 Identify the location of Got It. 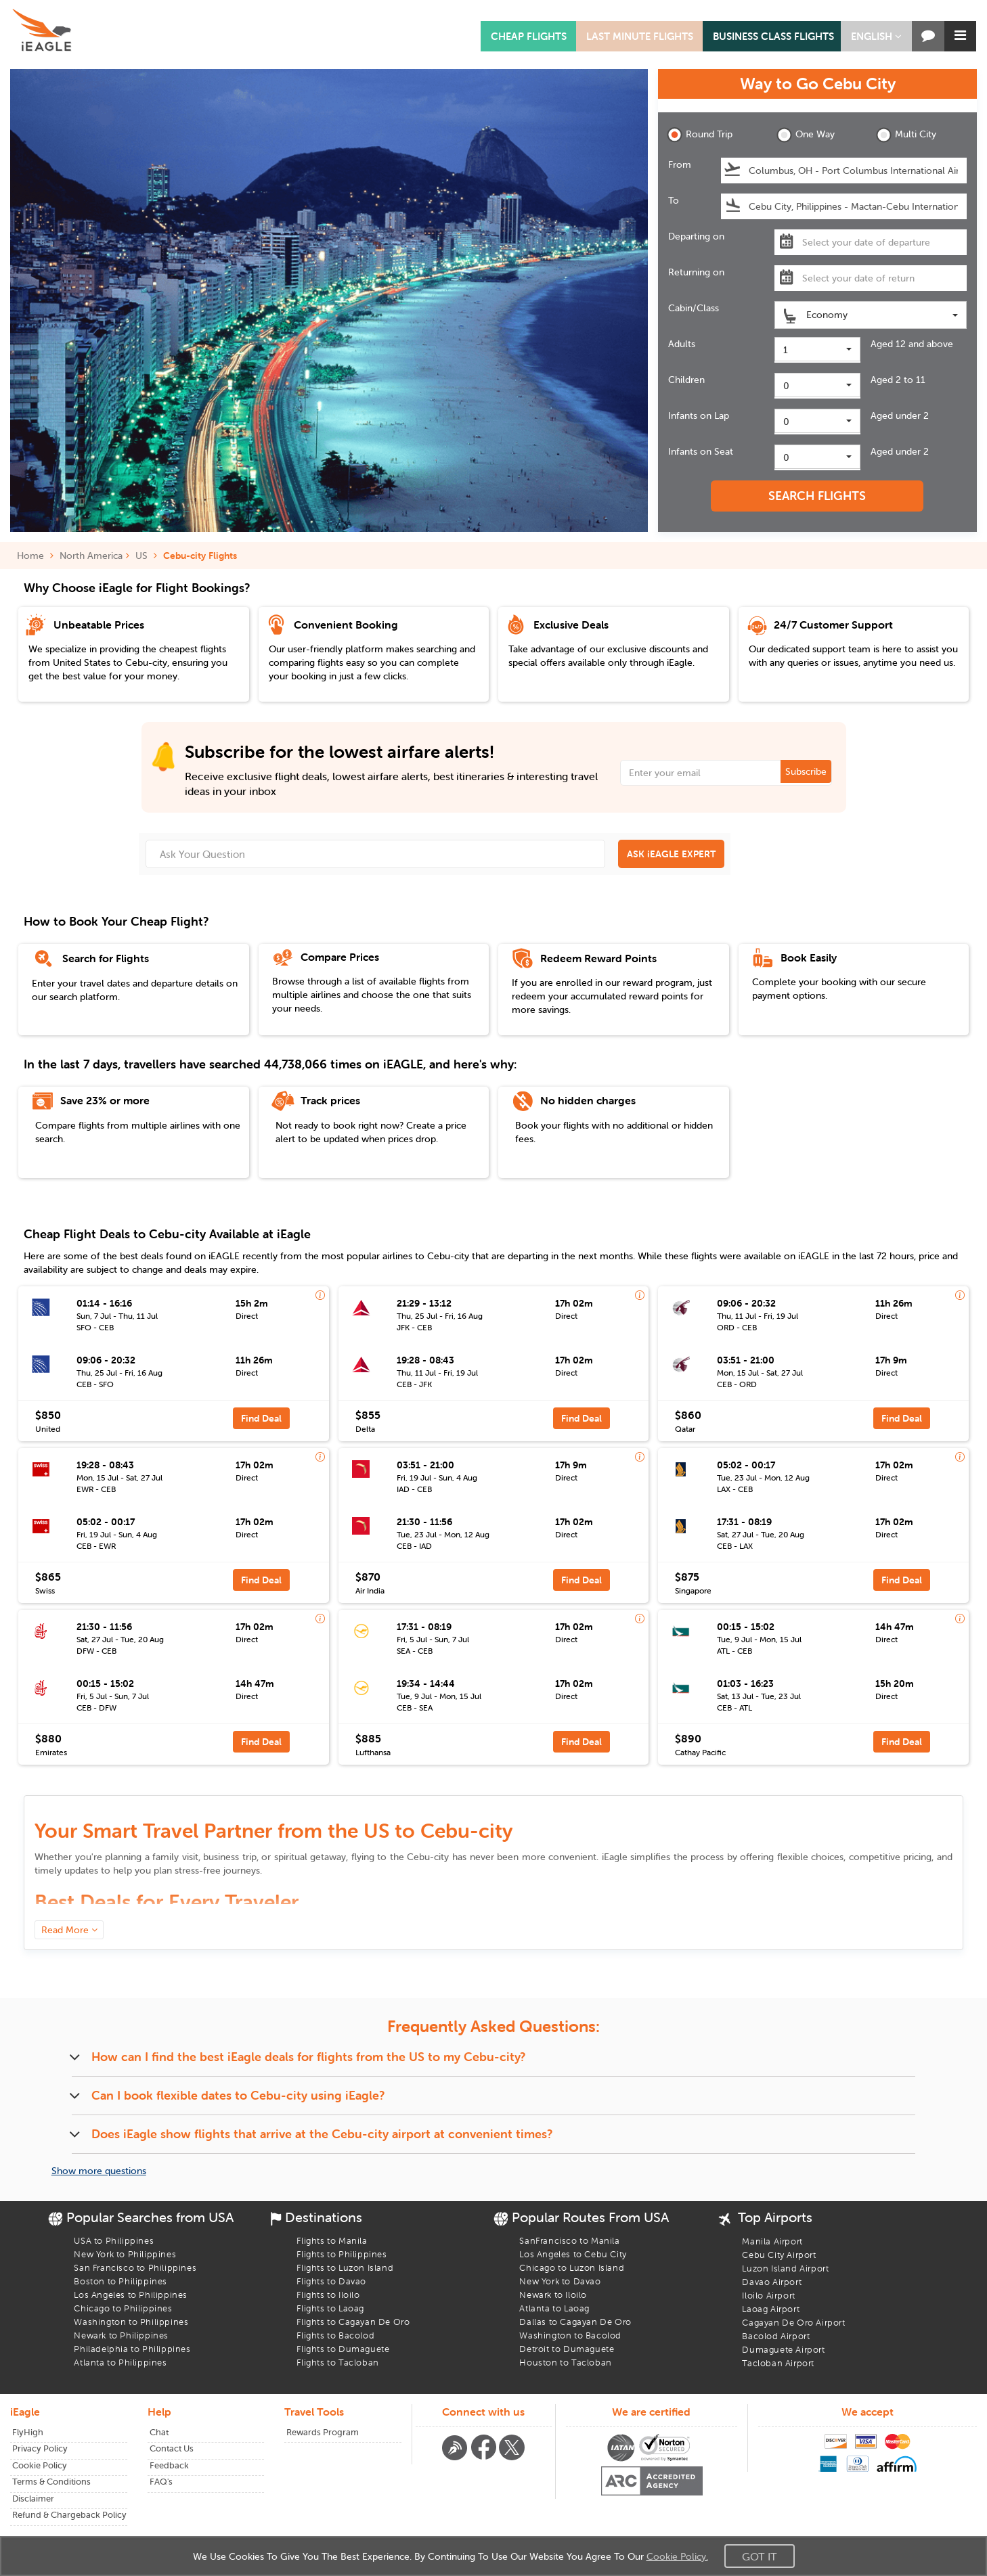
(759, 2556).